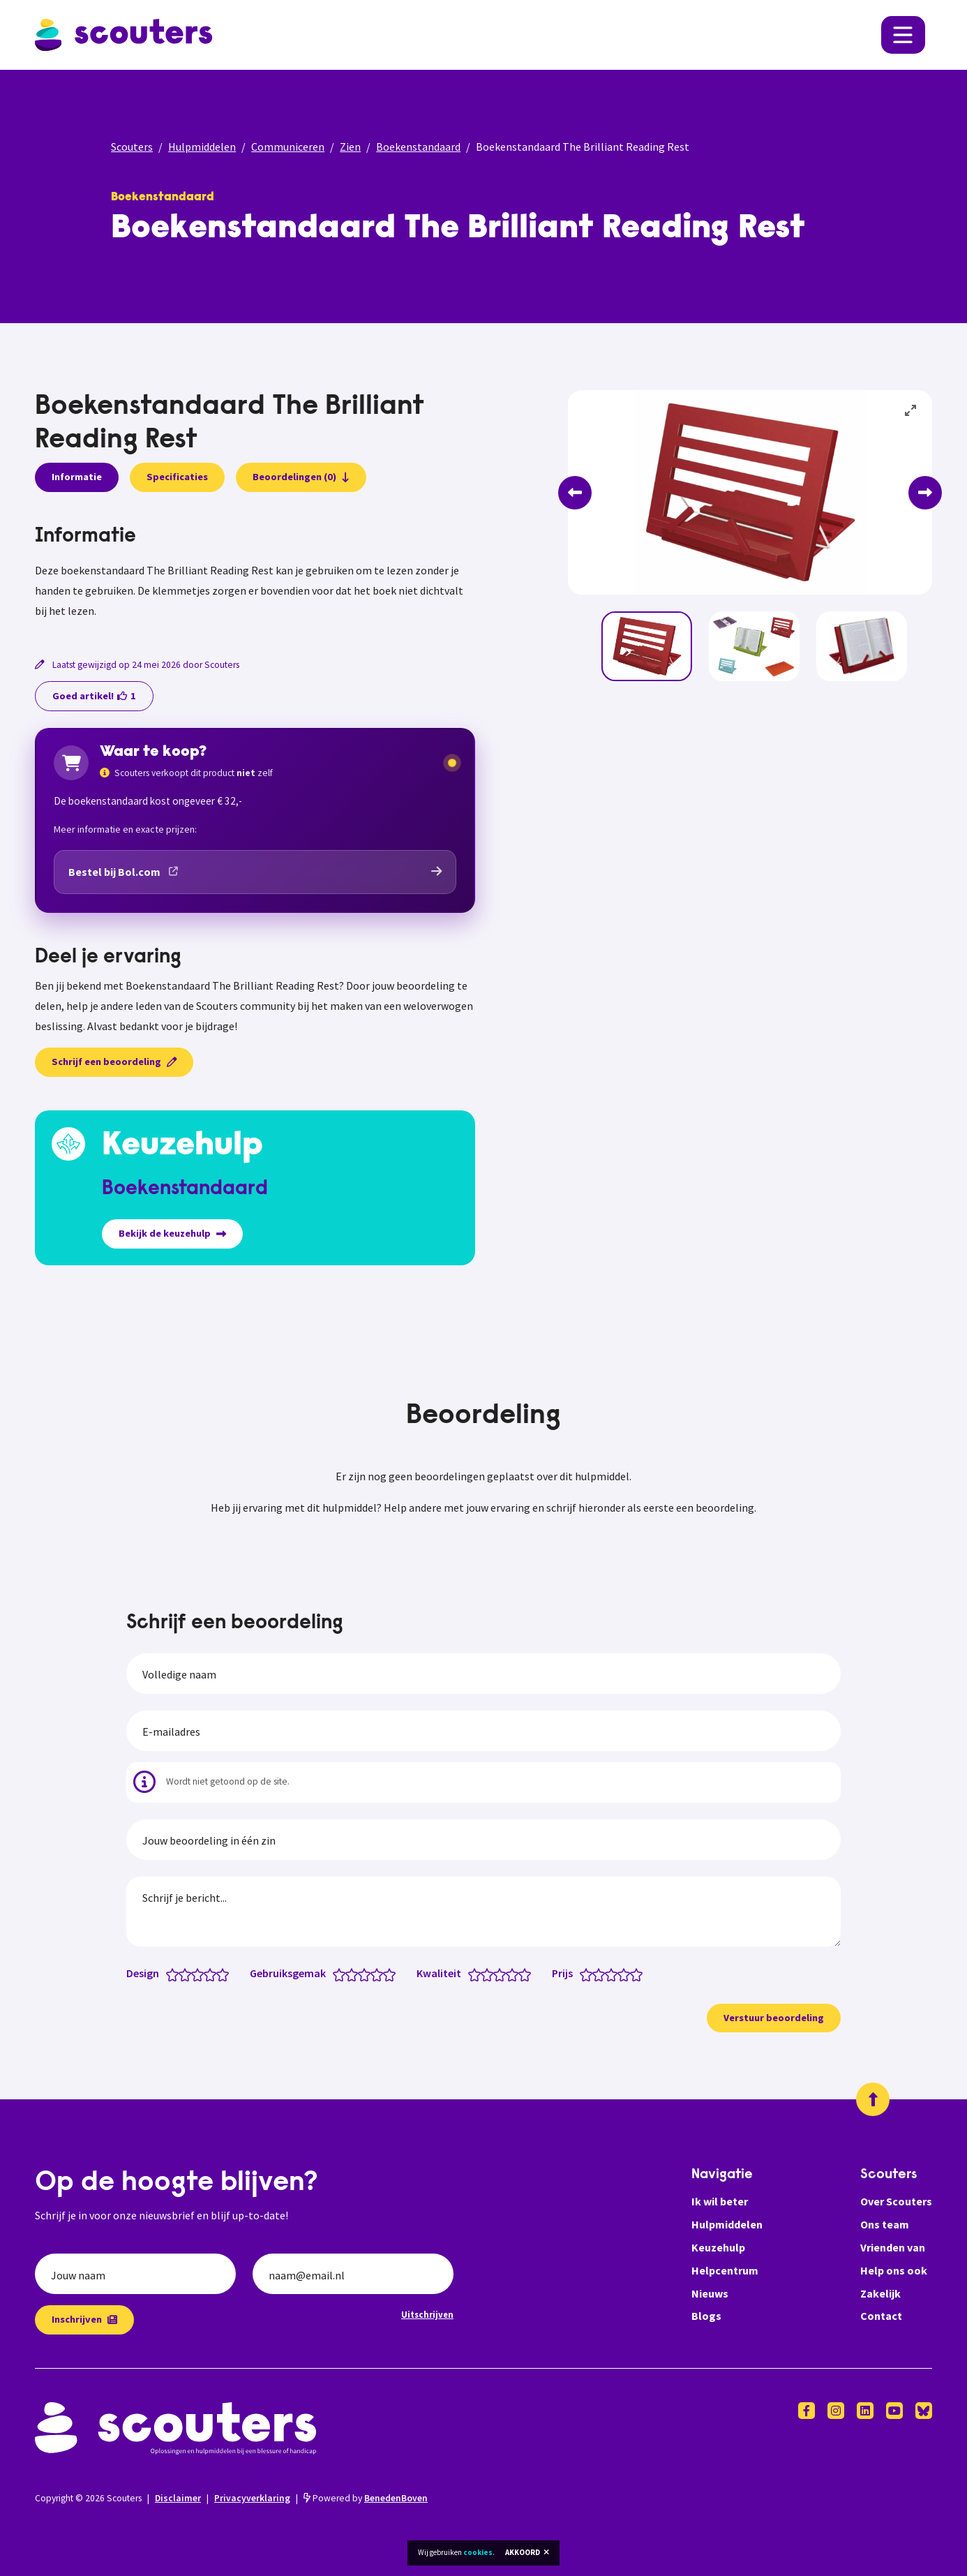 The height and width of the screenshot is (2576, 967). Describe the element at coordinates (620, 1973) in the screenshot. I see `[Prijs: 3.5 van 5 sterren]` at that location.